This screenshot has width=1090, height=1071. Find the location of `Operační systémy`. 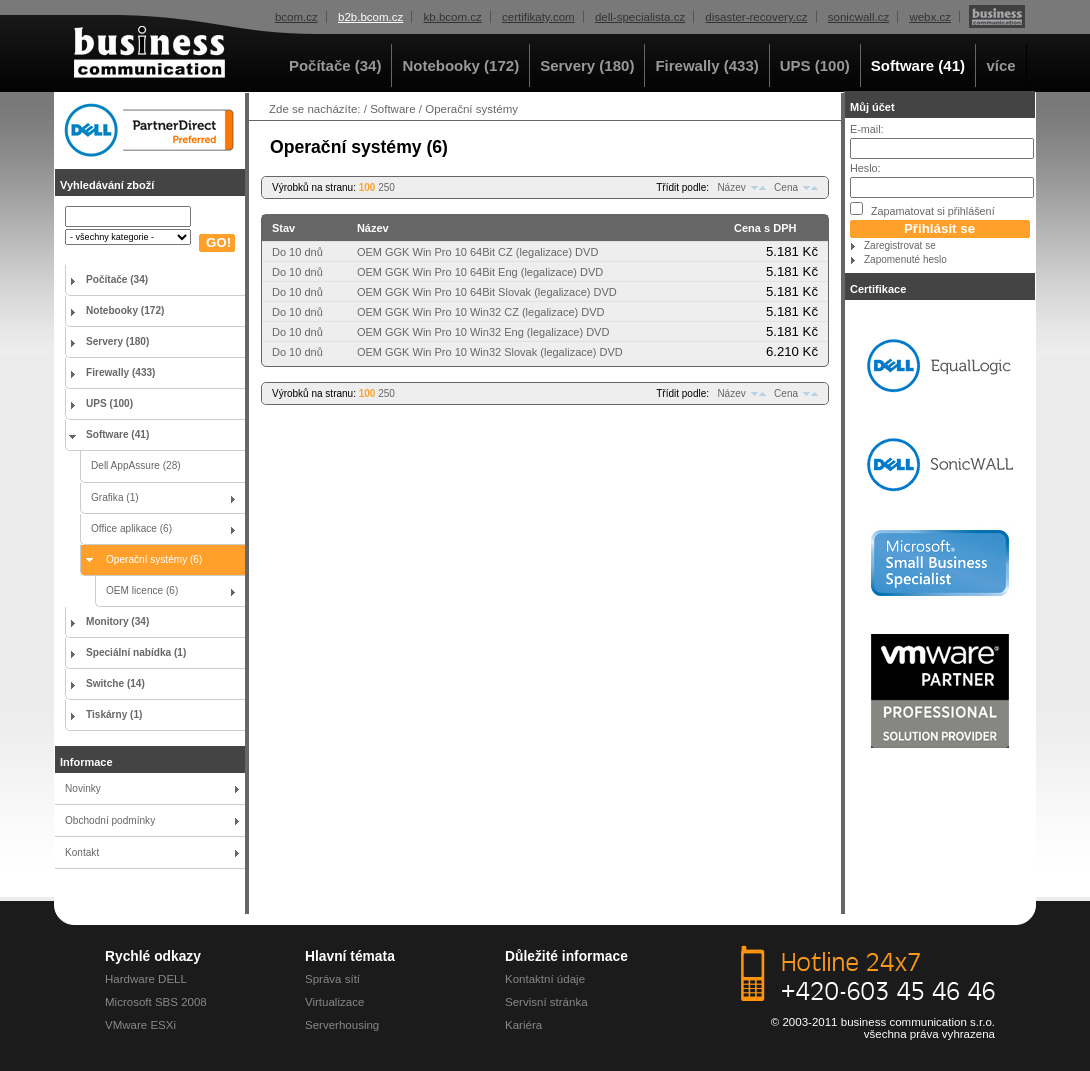

Operační systémy is located at coordinates (471, 109).